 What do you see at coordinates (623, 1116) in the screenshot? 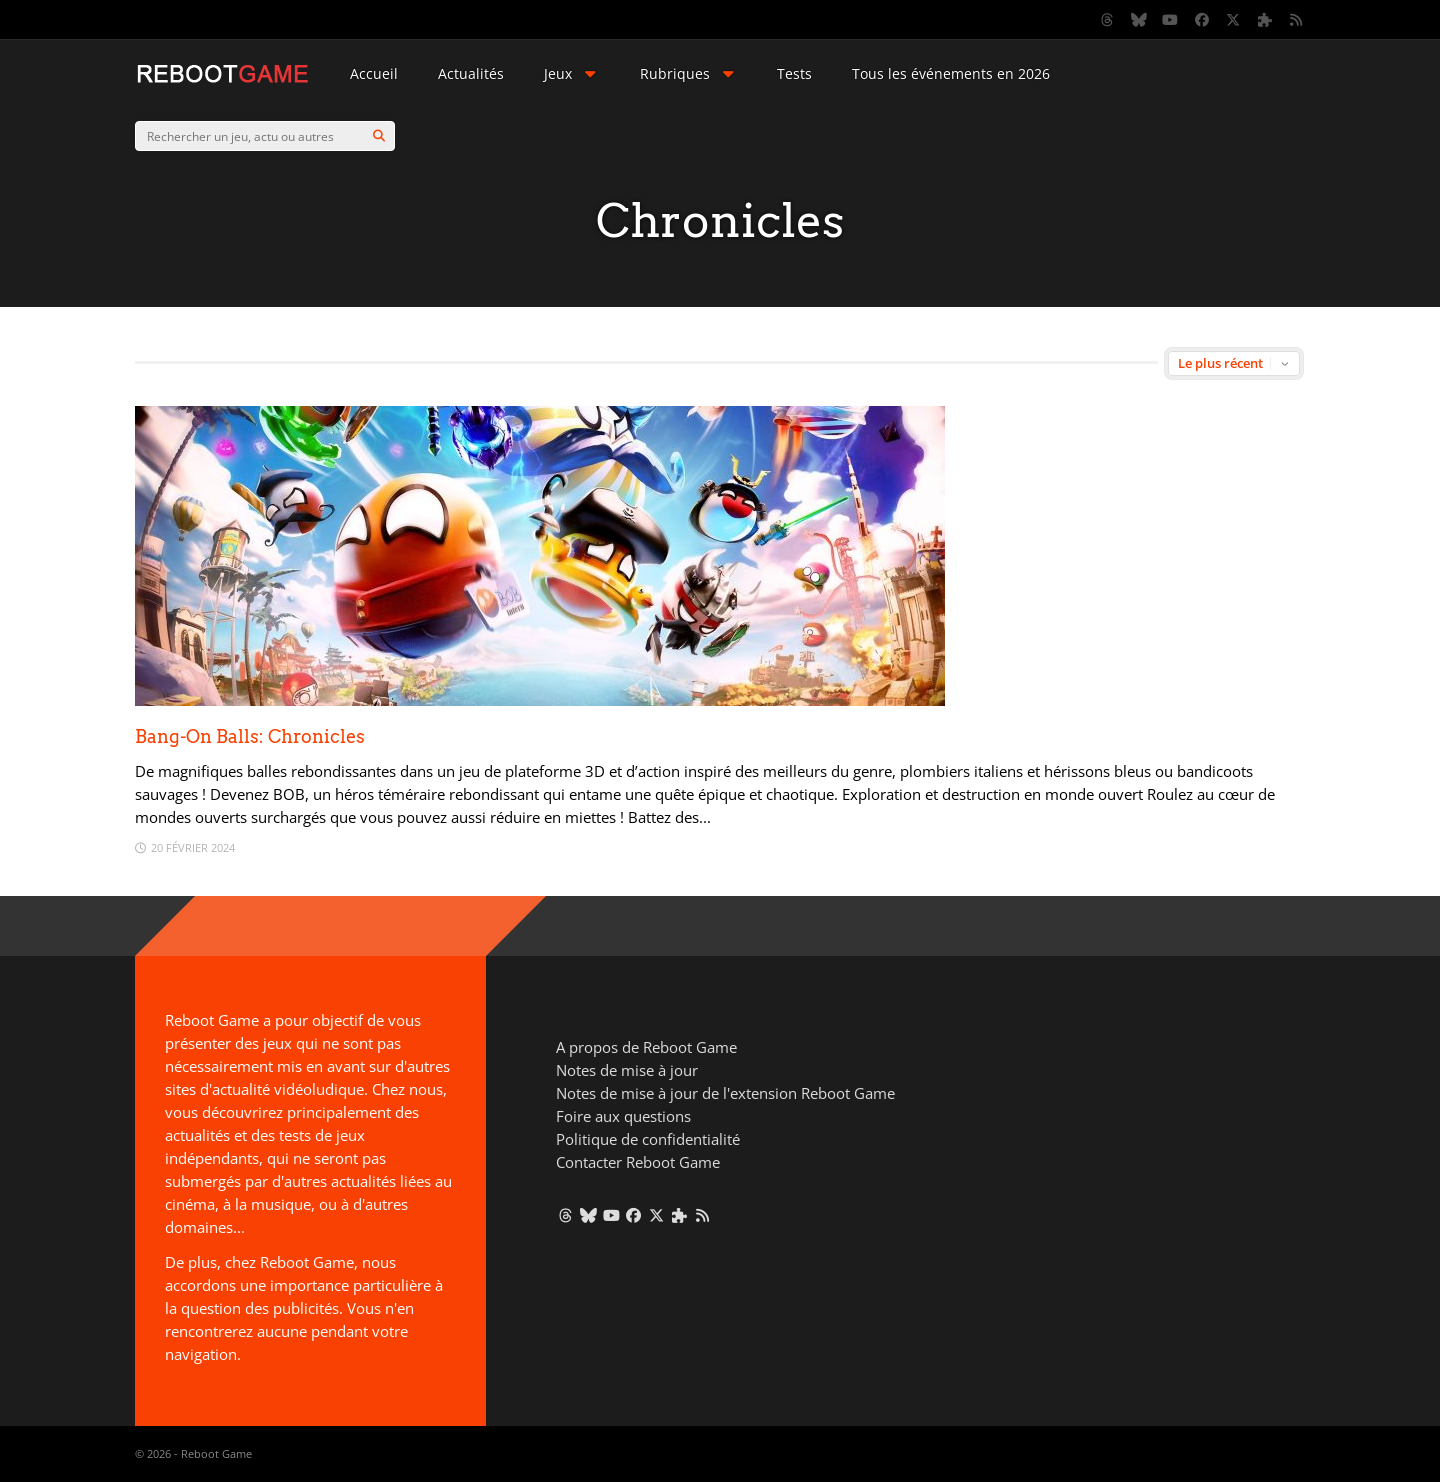
I see `Foire aux questions` at bounding box center [623, 1116].